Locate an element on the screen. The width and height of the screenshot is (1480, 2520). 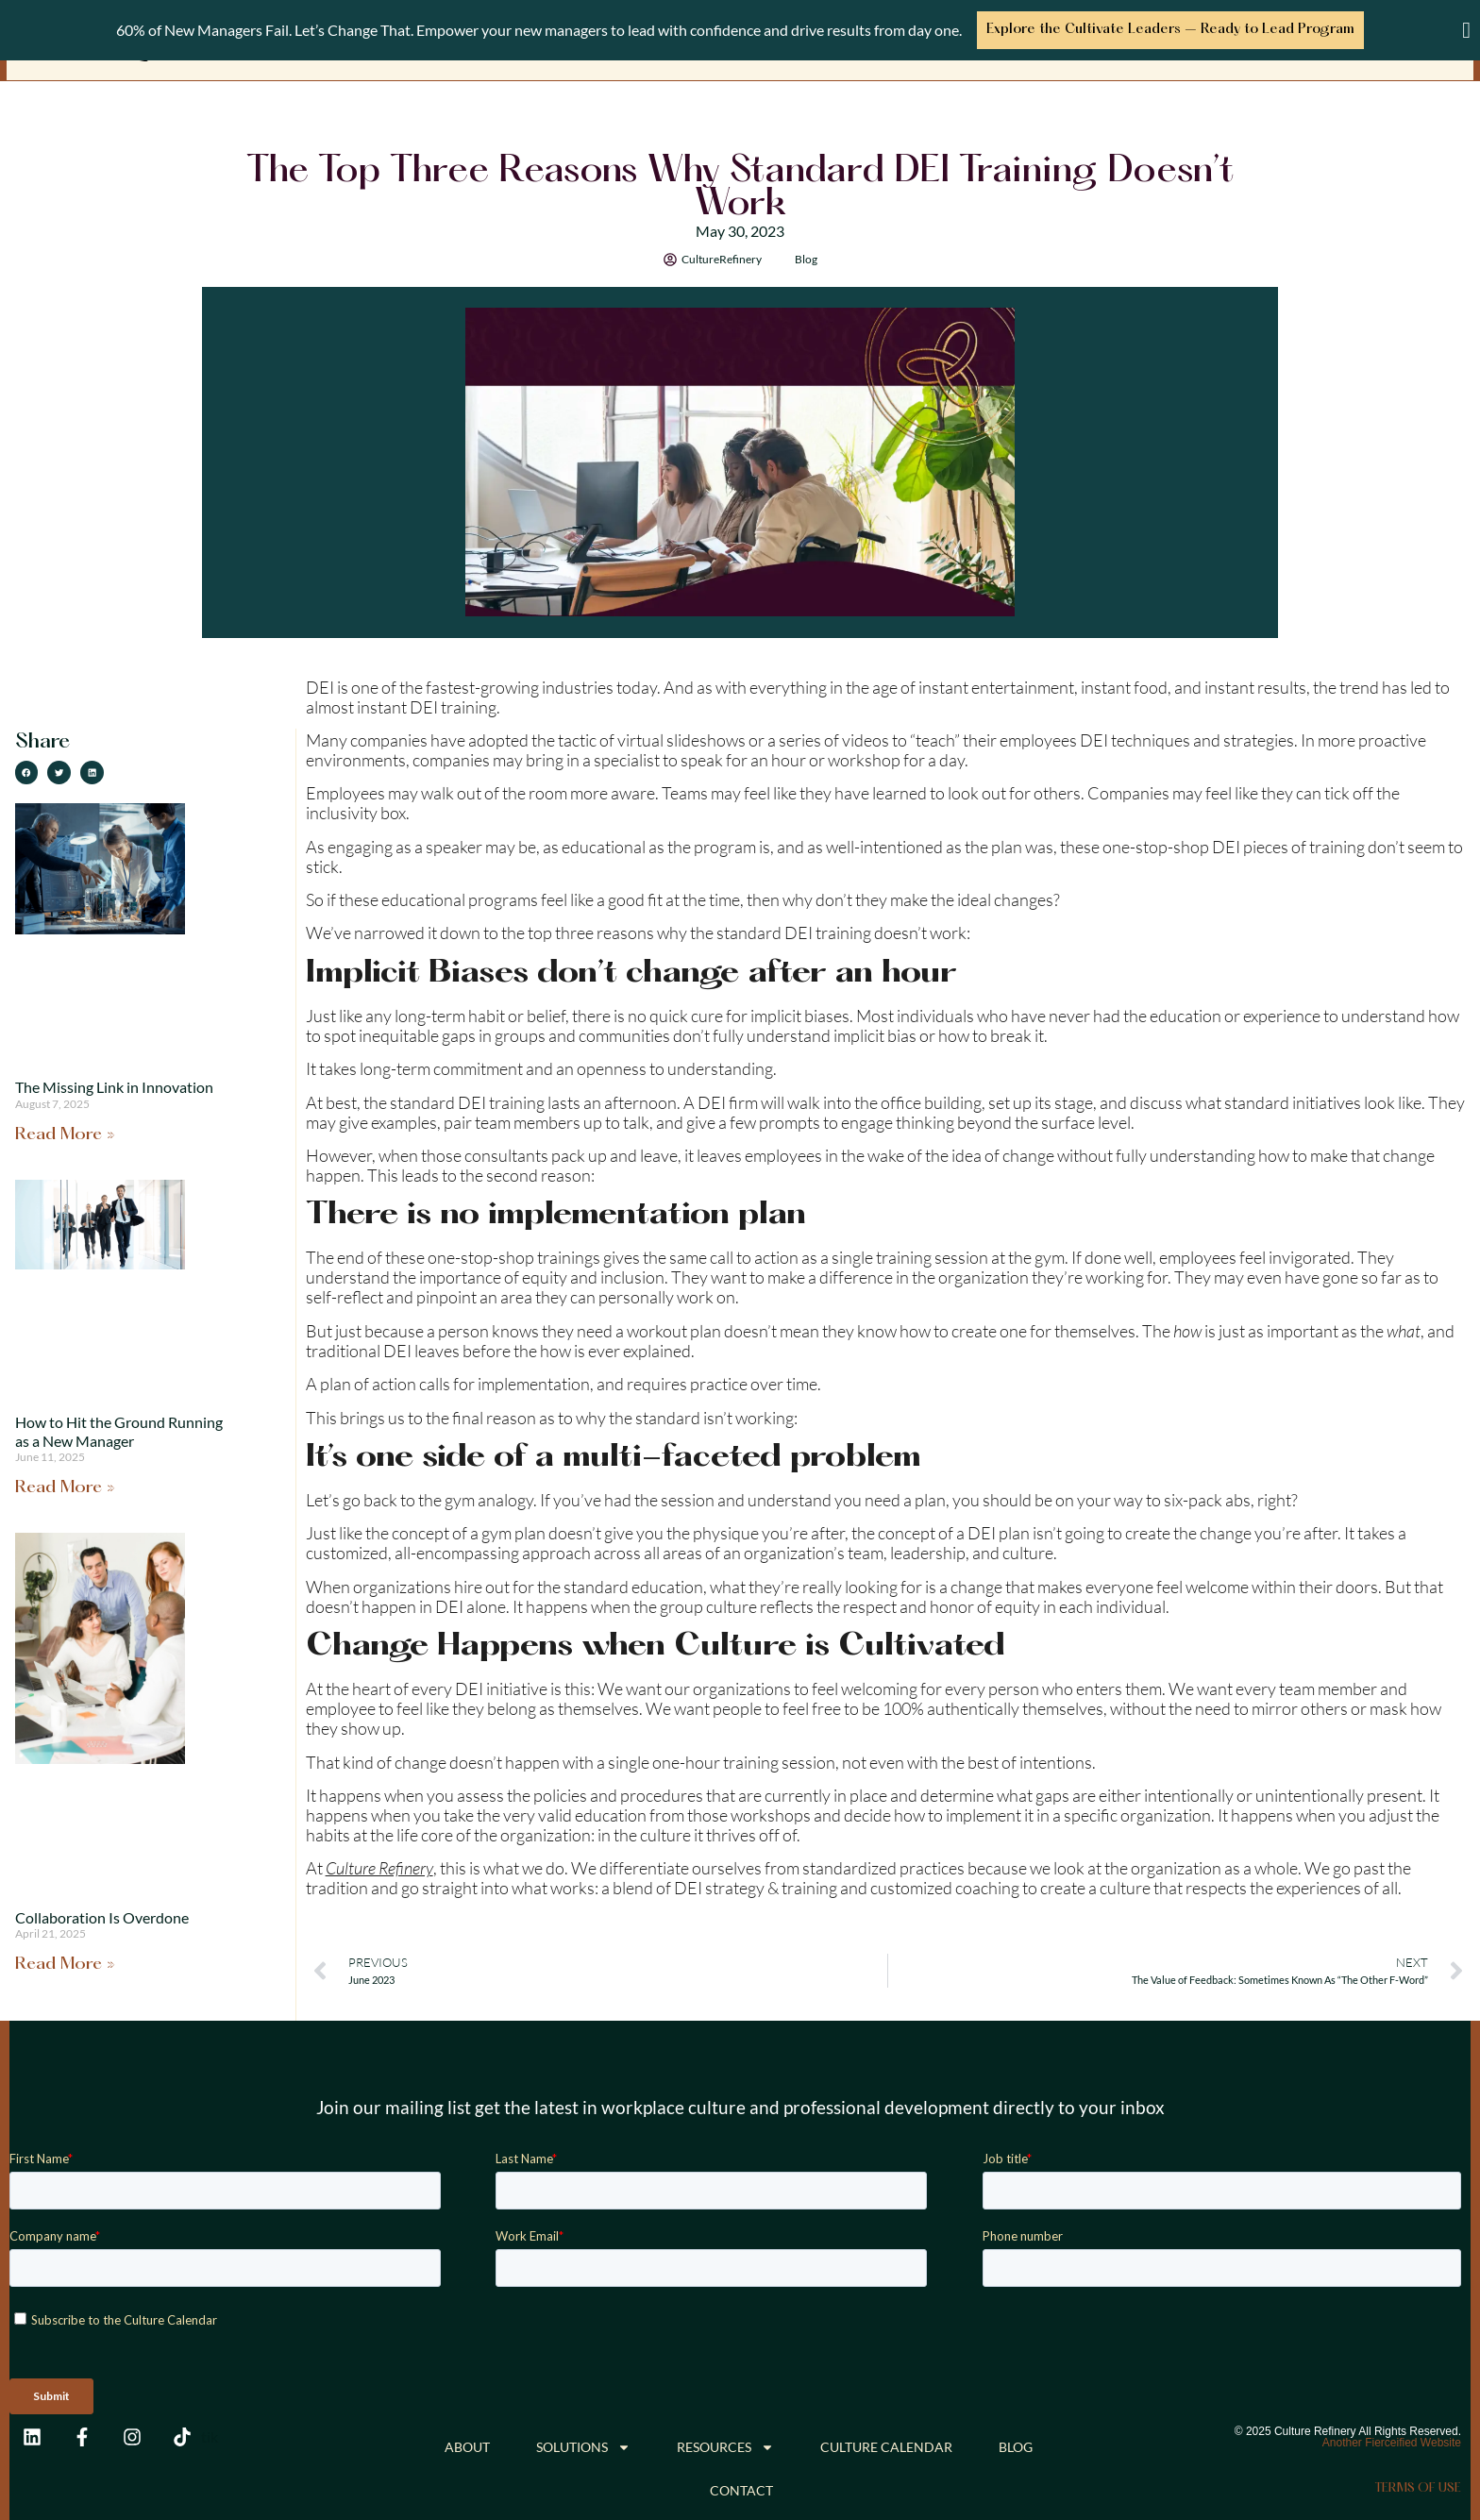
Blog is located at coordinates (806, 257).